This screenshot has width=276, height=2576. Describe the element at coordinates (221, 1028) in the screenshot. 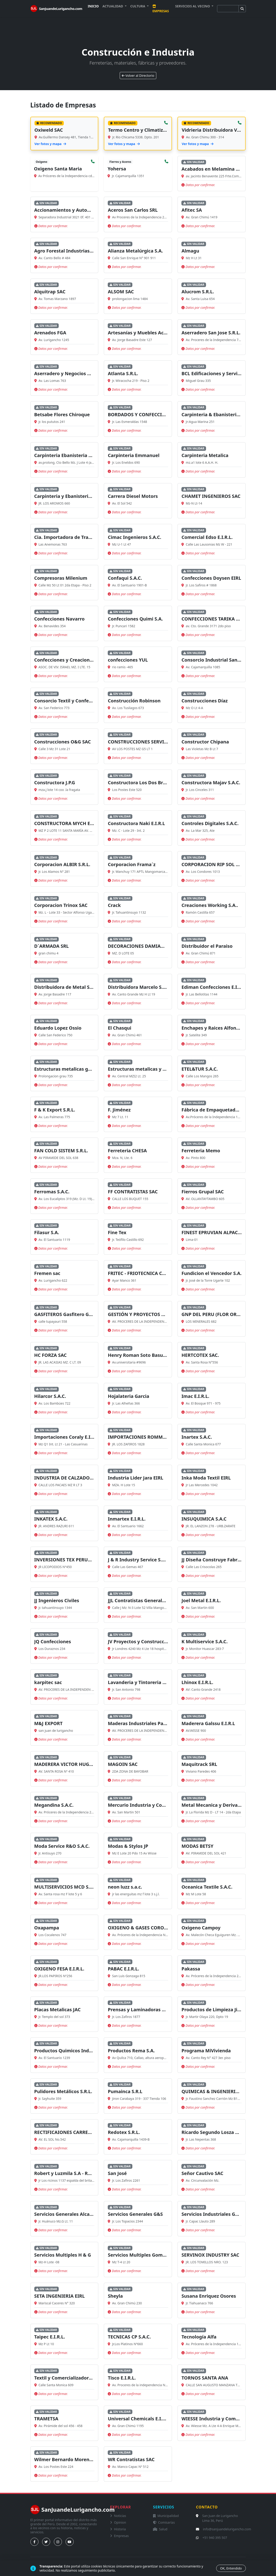

I see `Enchapes y Raices Alfonso Perez G.` at that location.